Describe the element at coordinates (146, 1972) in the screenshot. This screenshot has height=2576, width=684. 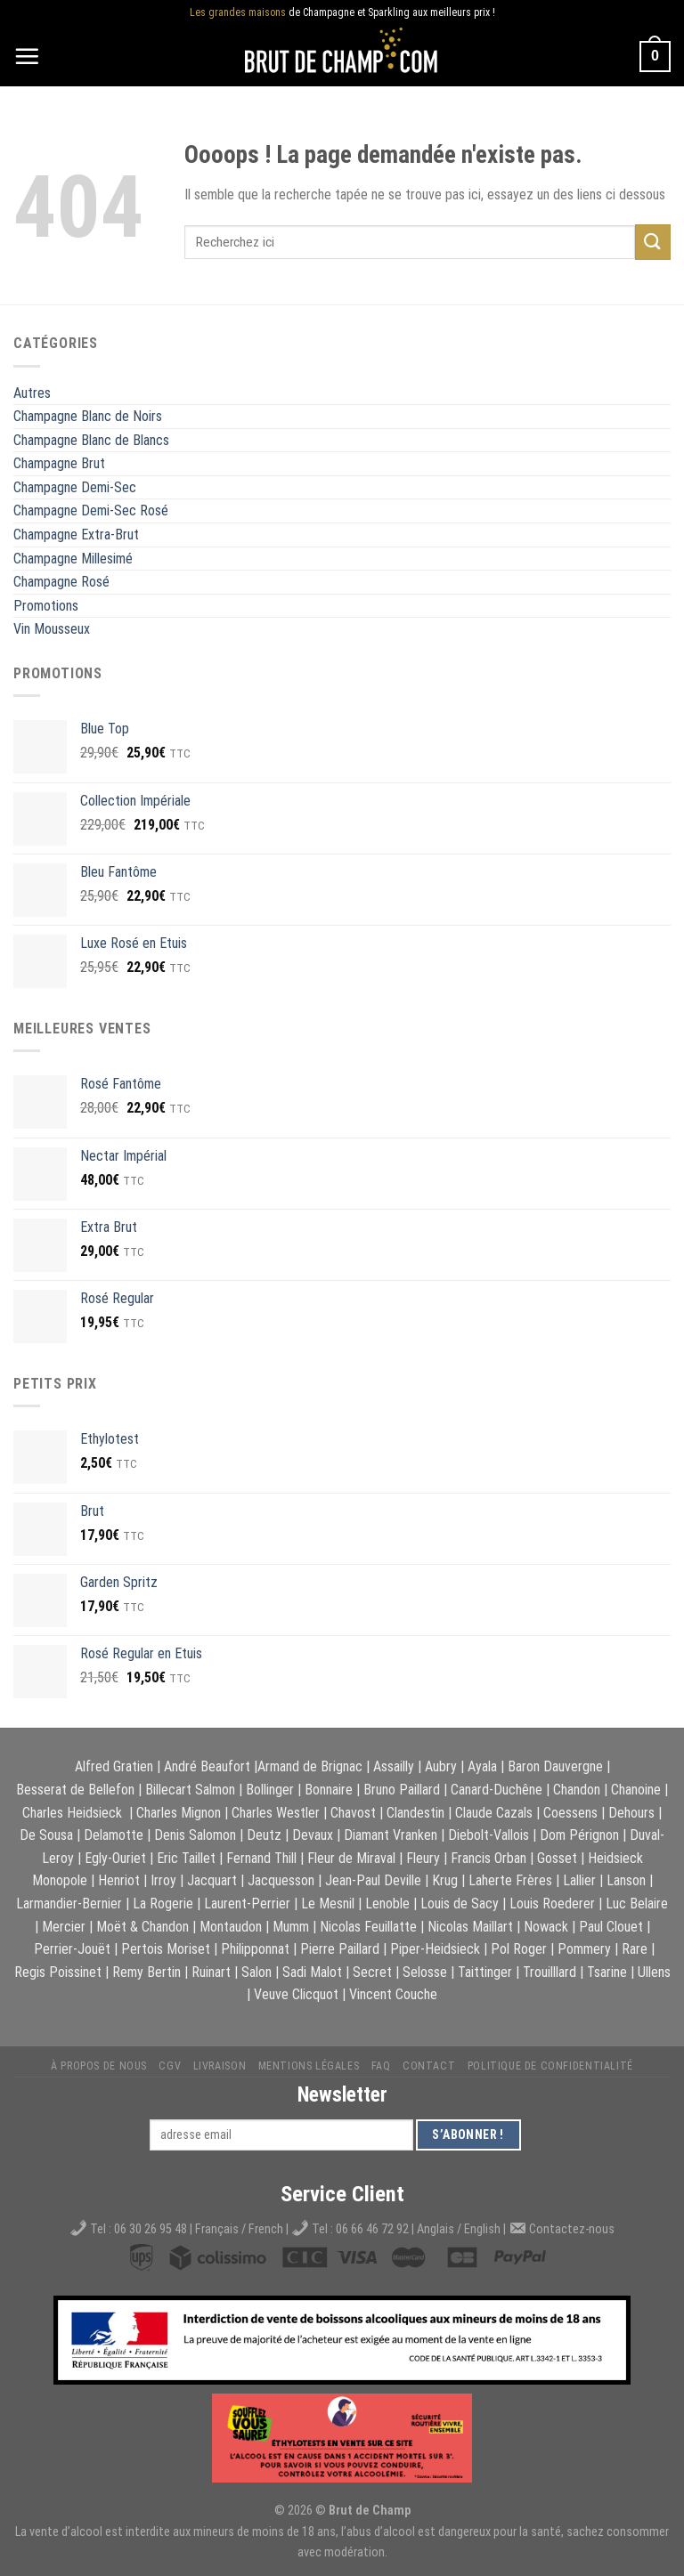
I see `Remy Bertin` at that location.